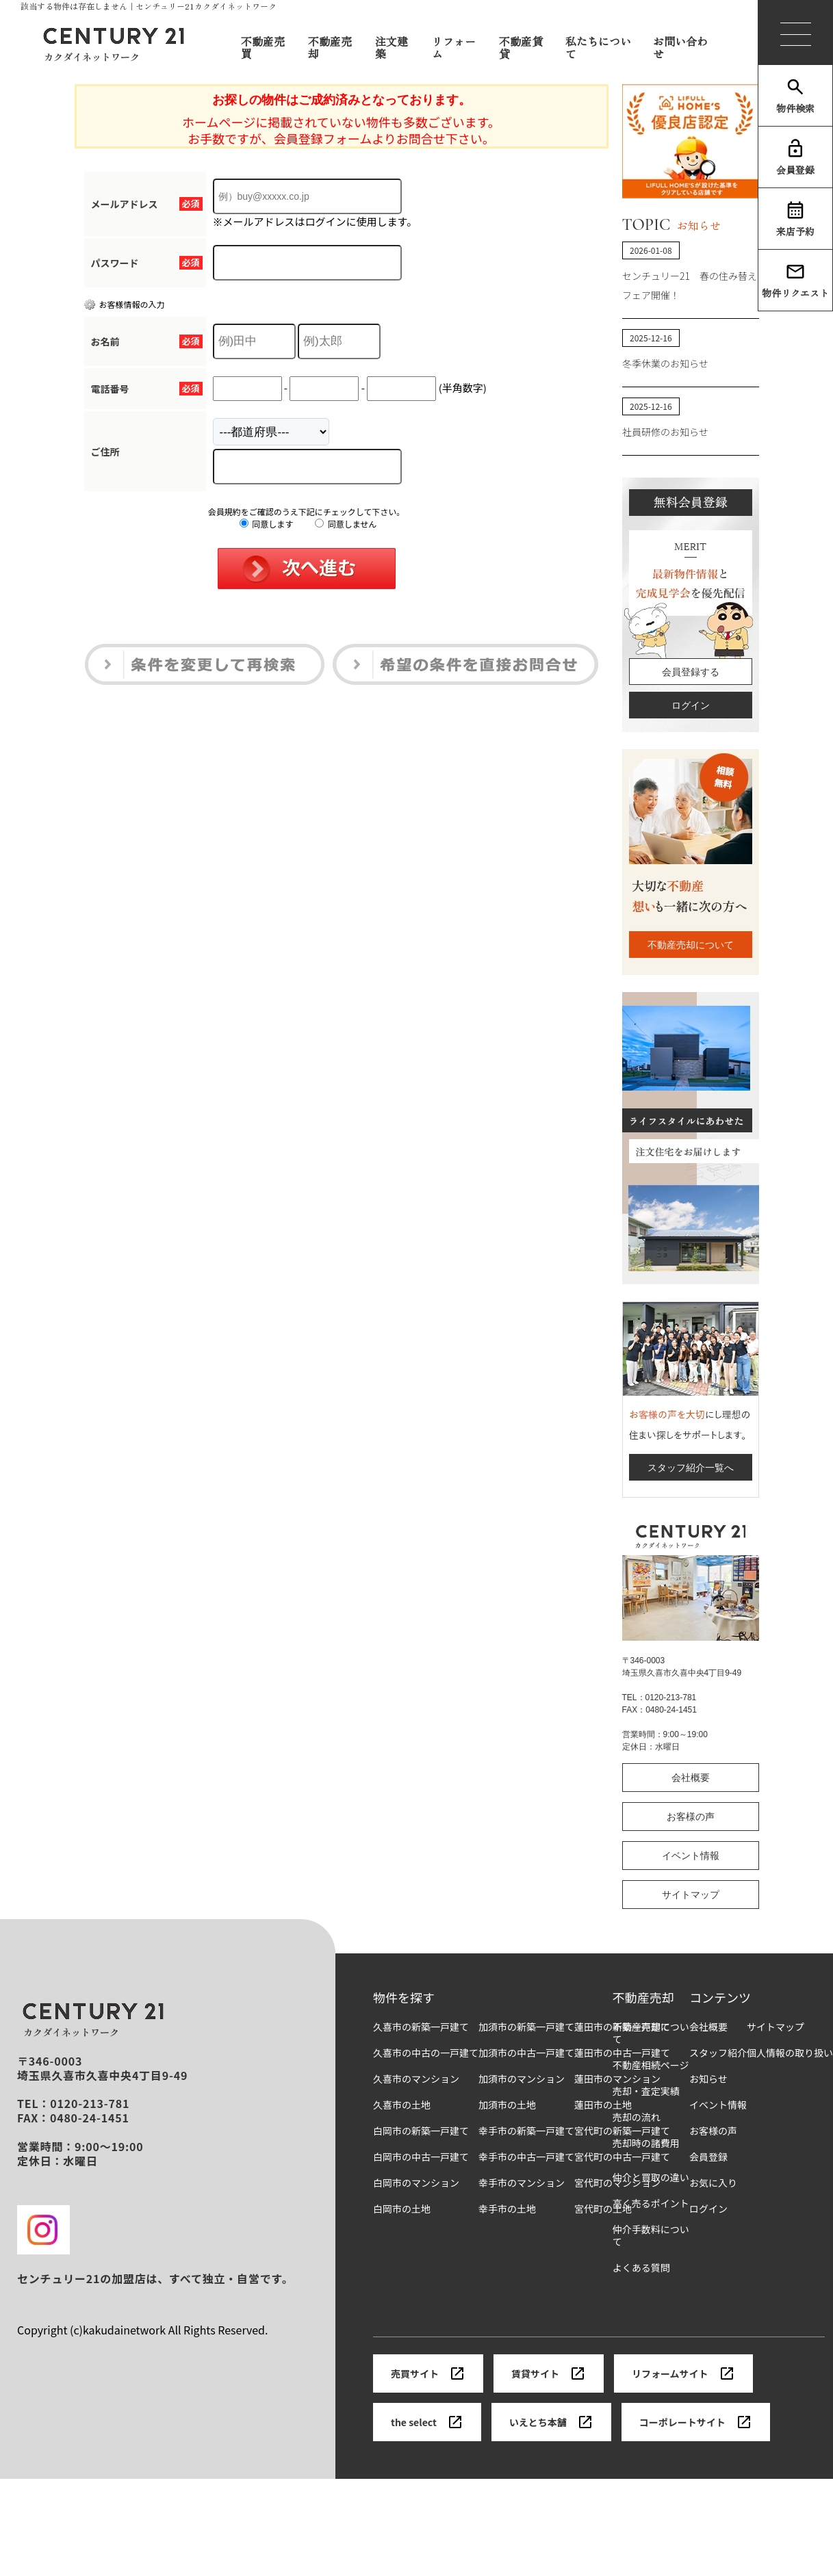 Image resolution: width=833 pixels, height=2576 pixels. I want to click on 久喜市のマンション, so click(416, 2078).